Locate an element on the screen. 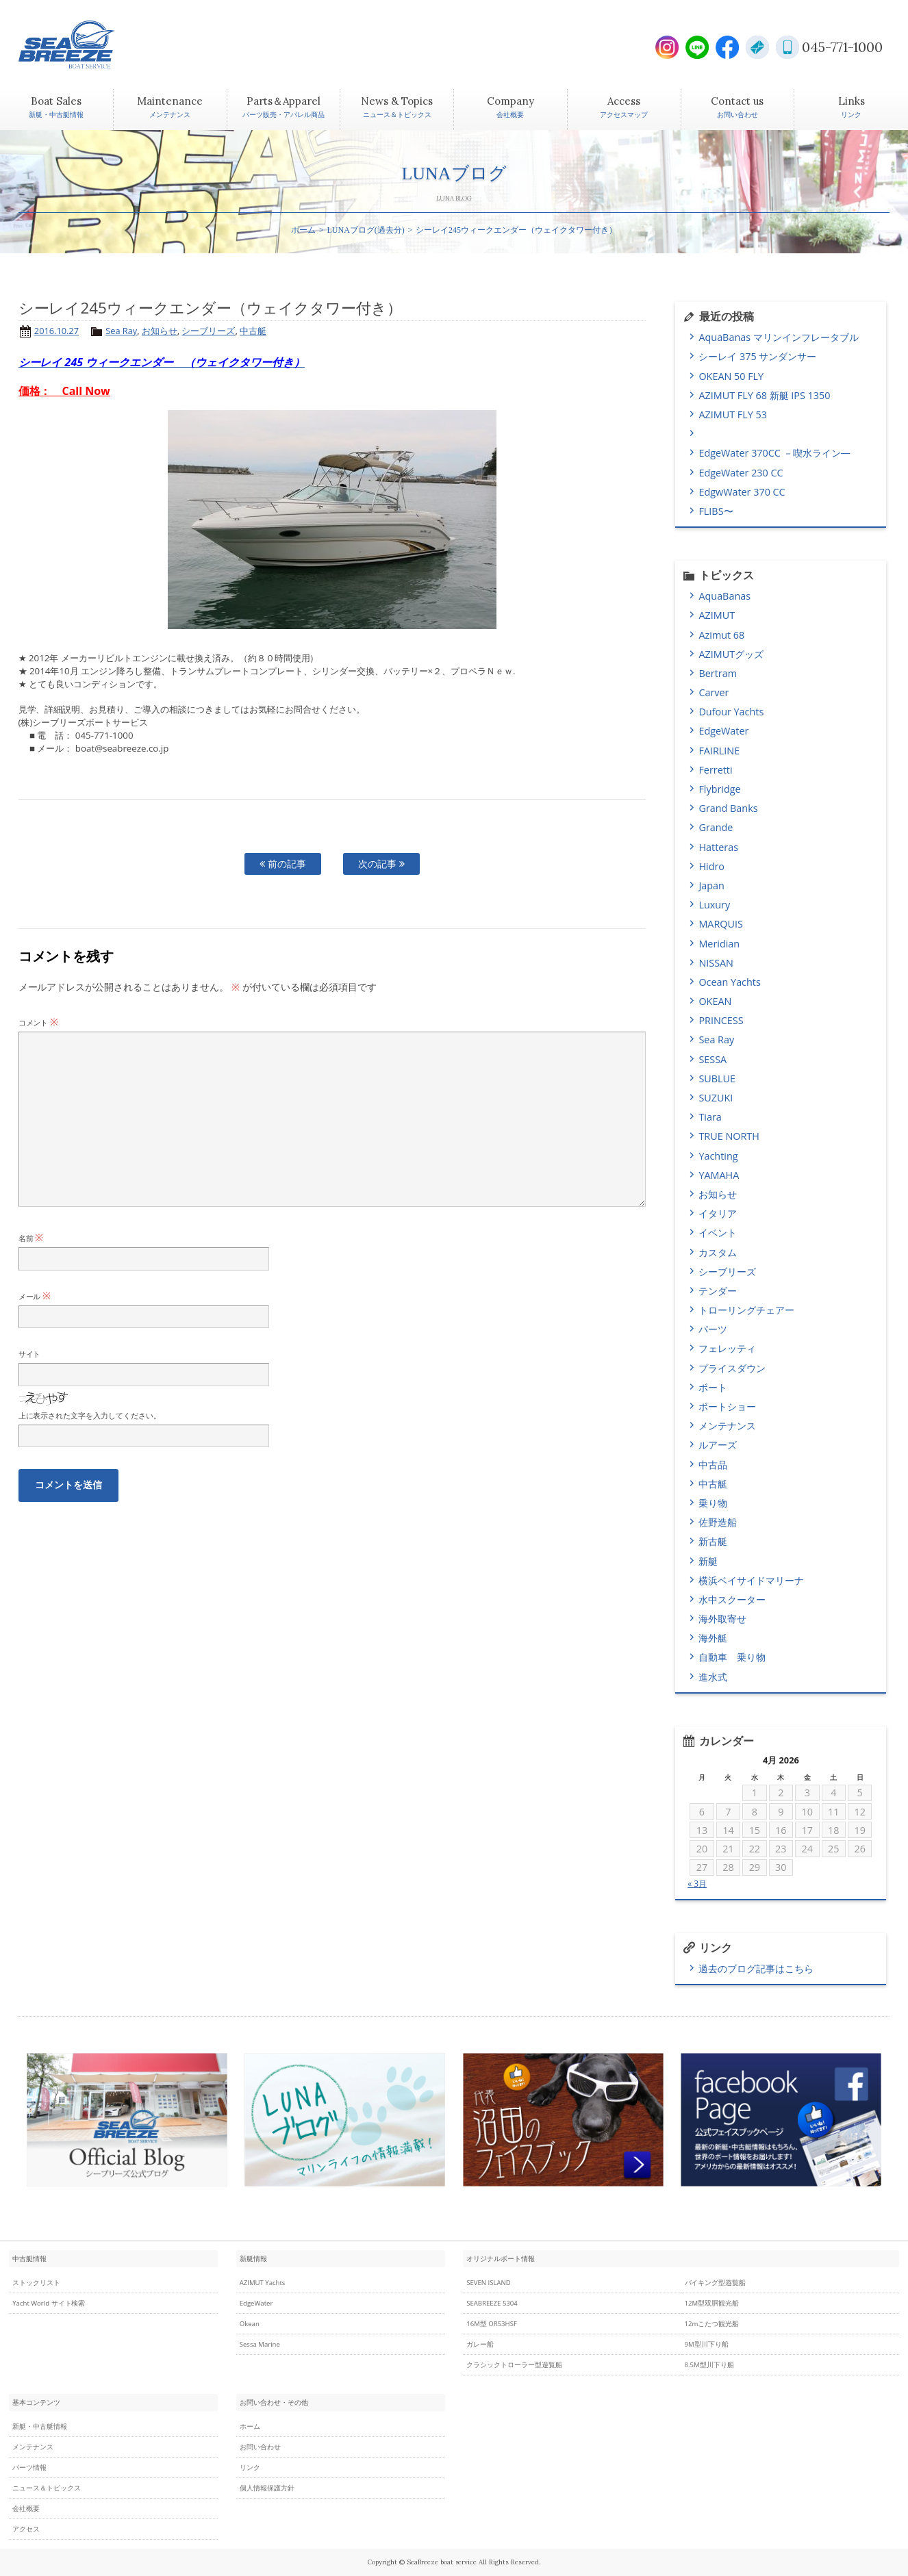 Image resolution: width=908 pixels, height=2576 pixels. Carver is located at coordinates (713, 692).